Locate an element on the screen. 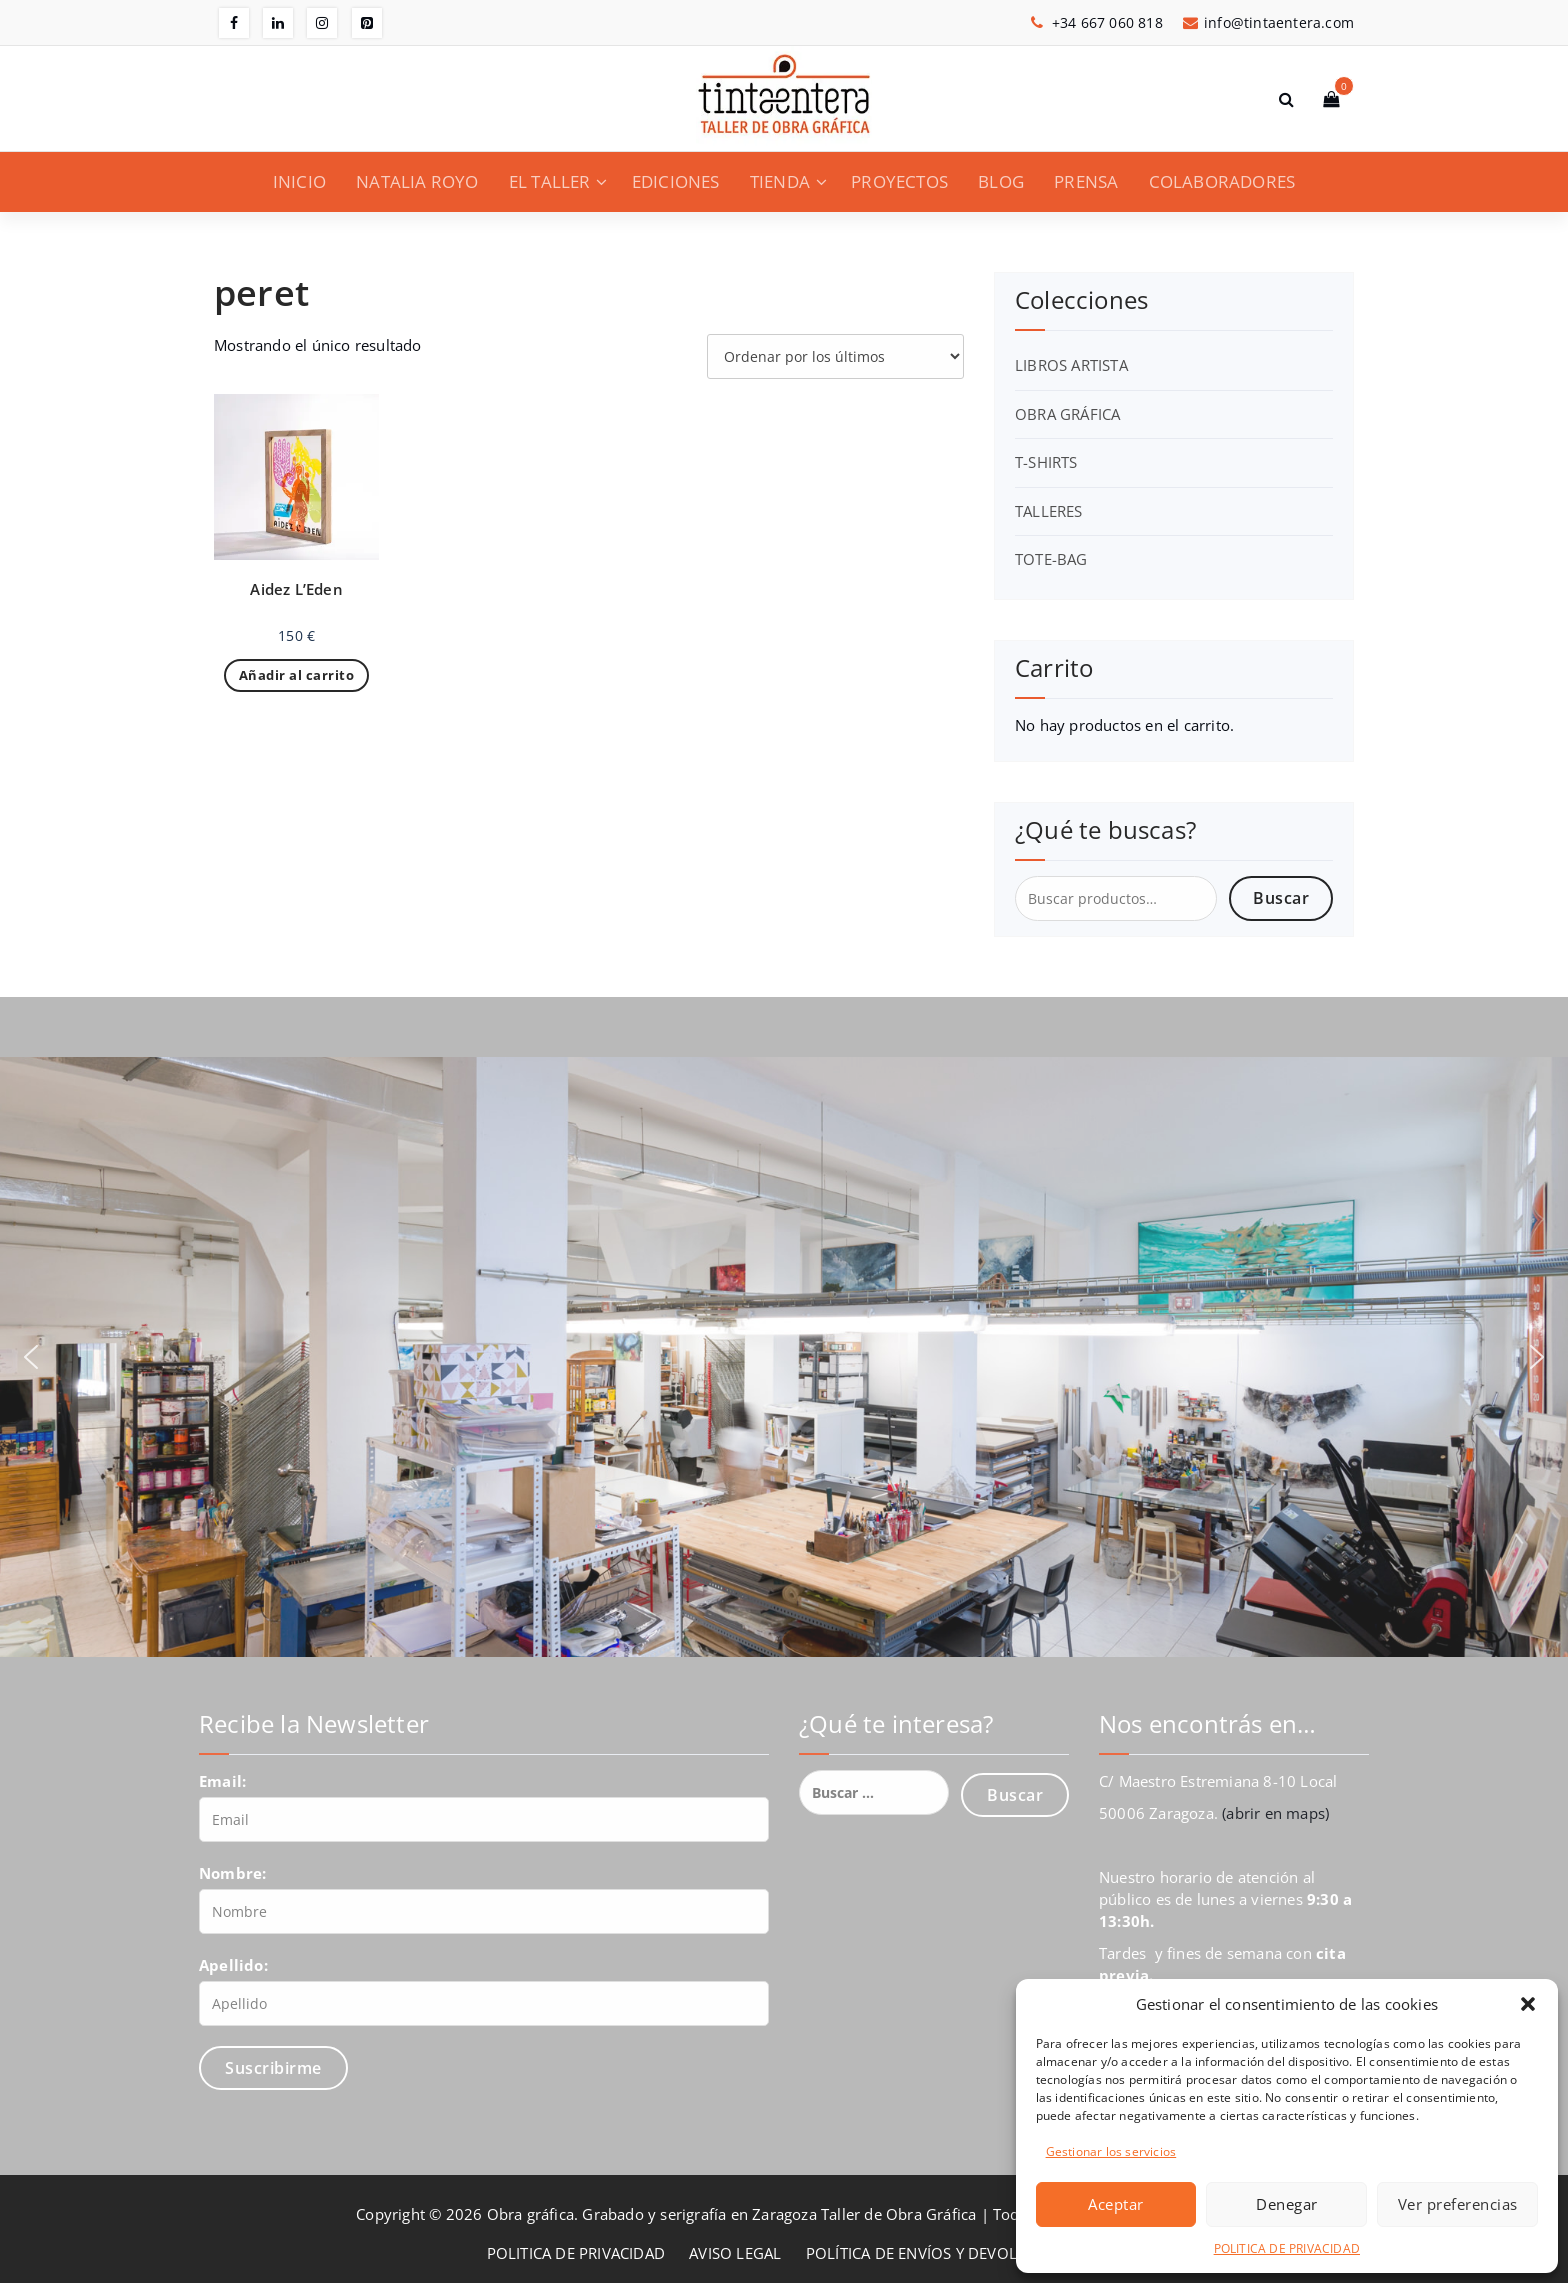 The width and height of the screenshot is (1568, 2283). OBRA GRÁFICA is located at coordinates (1067, 414).